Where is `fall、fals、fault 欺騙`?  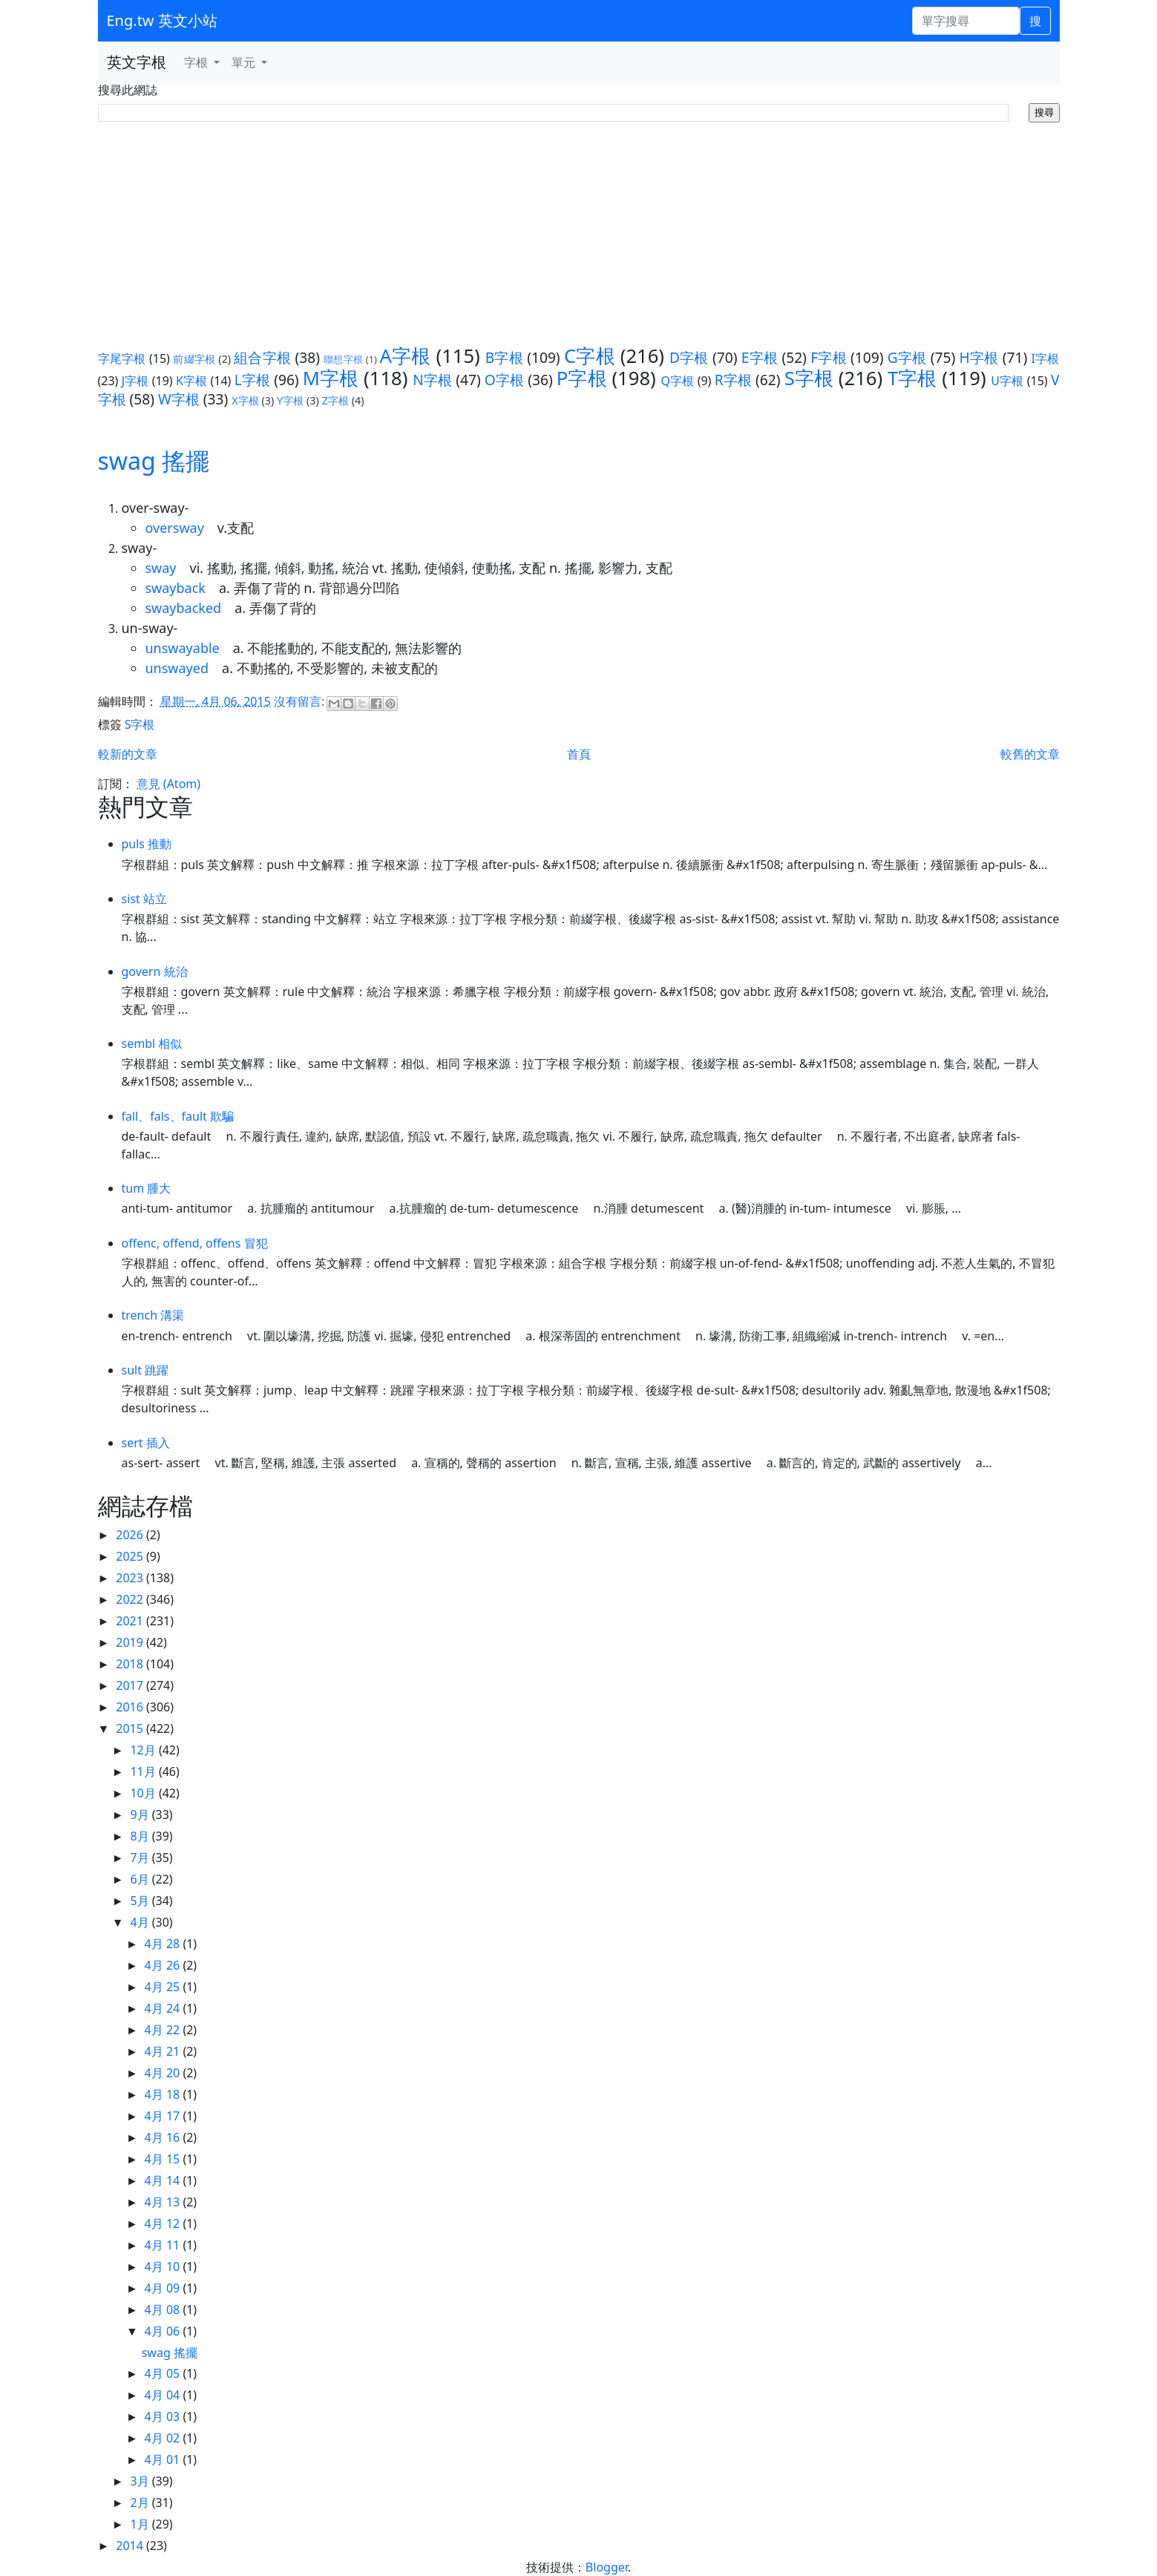
fall、fals、fault 欺騙 is located at coordinates (178, 1116).